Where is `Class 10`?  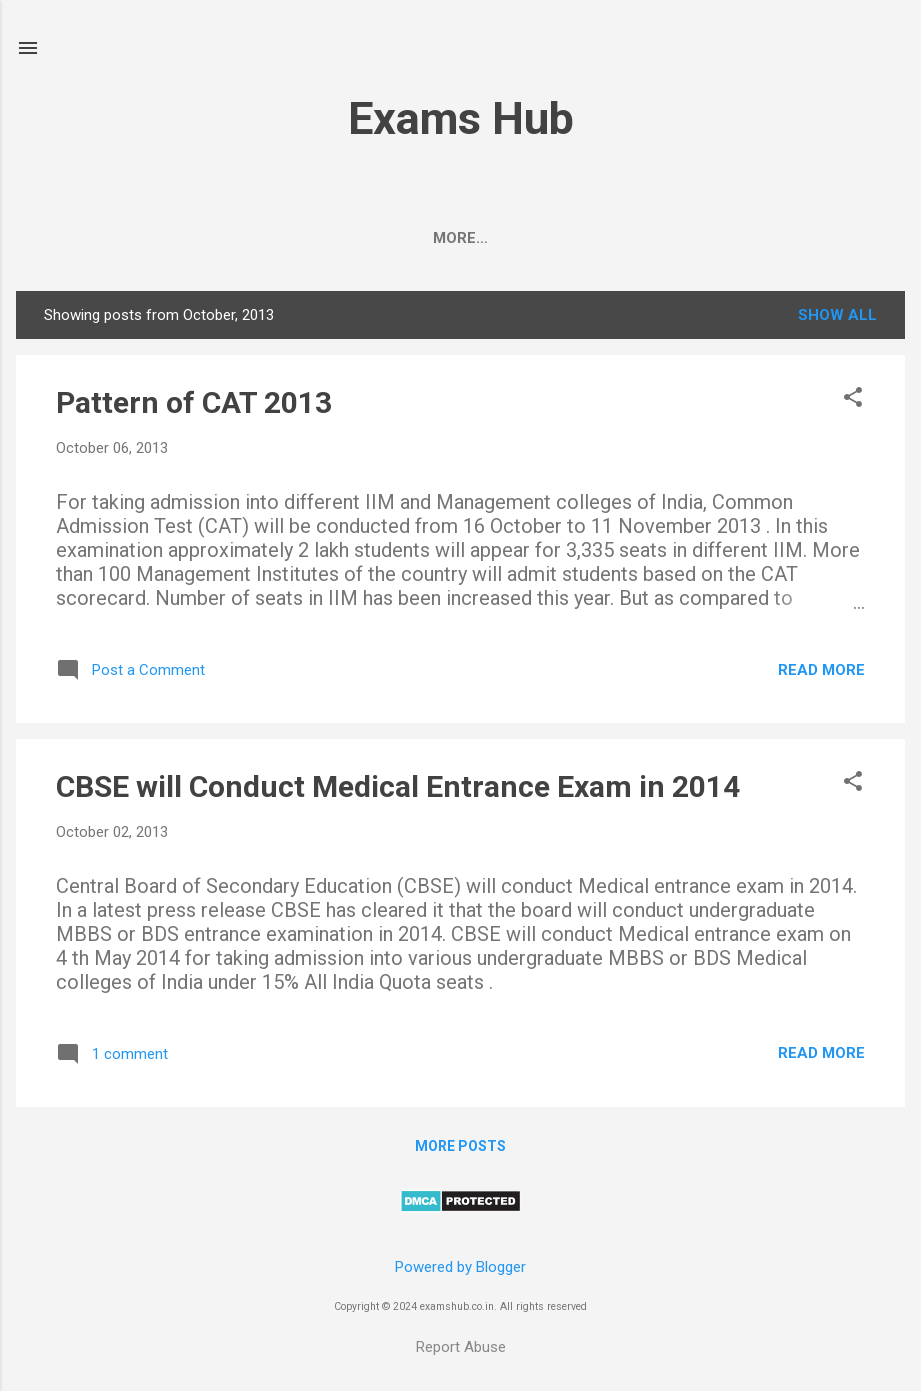 Class 10 is located at coordinates (593, 238).